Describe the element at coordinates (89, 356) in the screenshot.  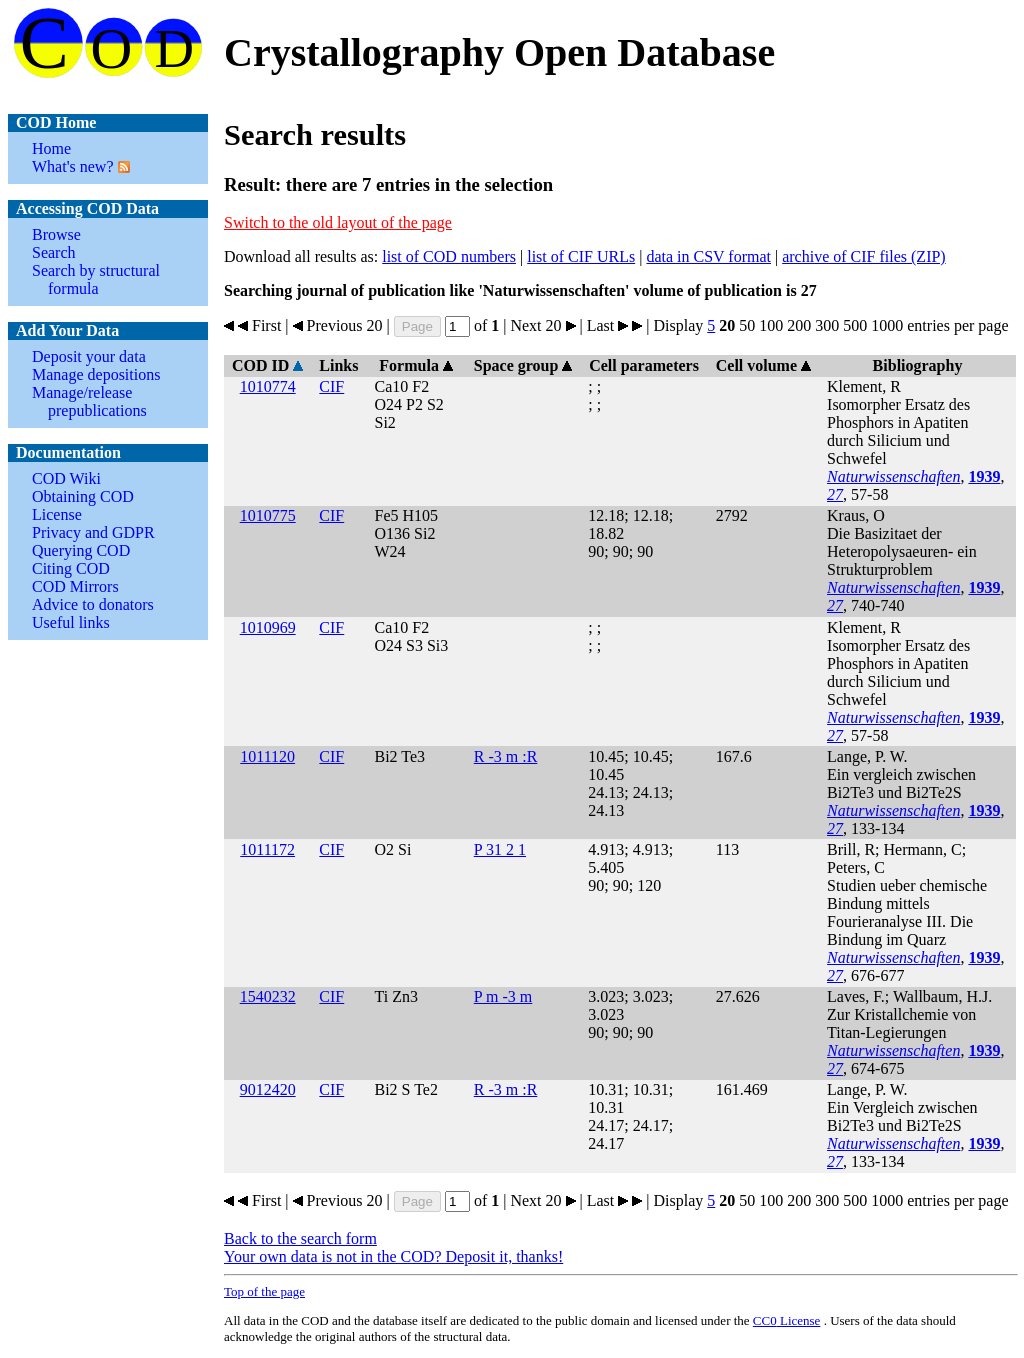
I see `Deposit your data` at that location.